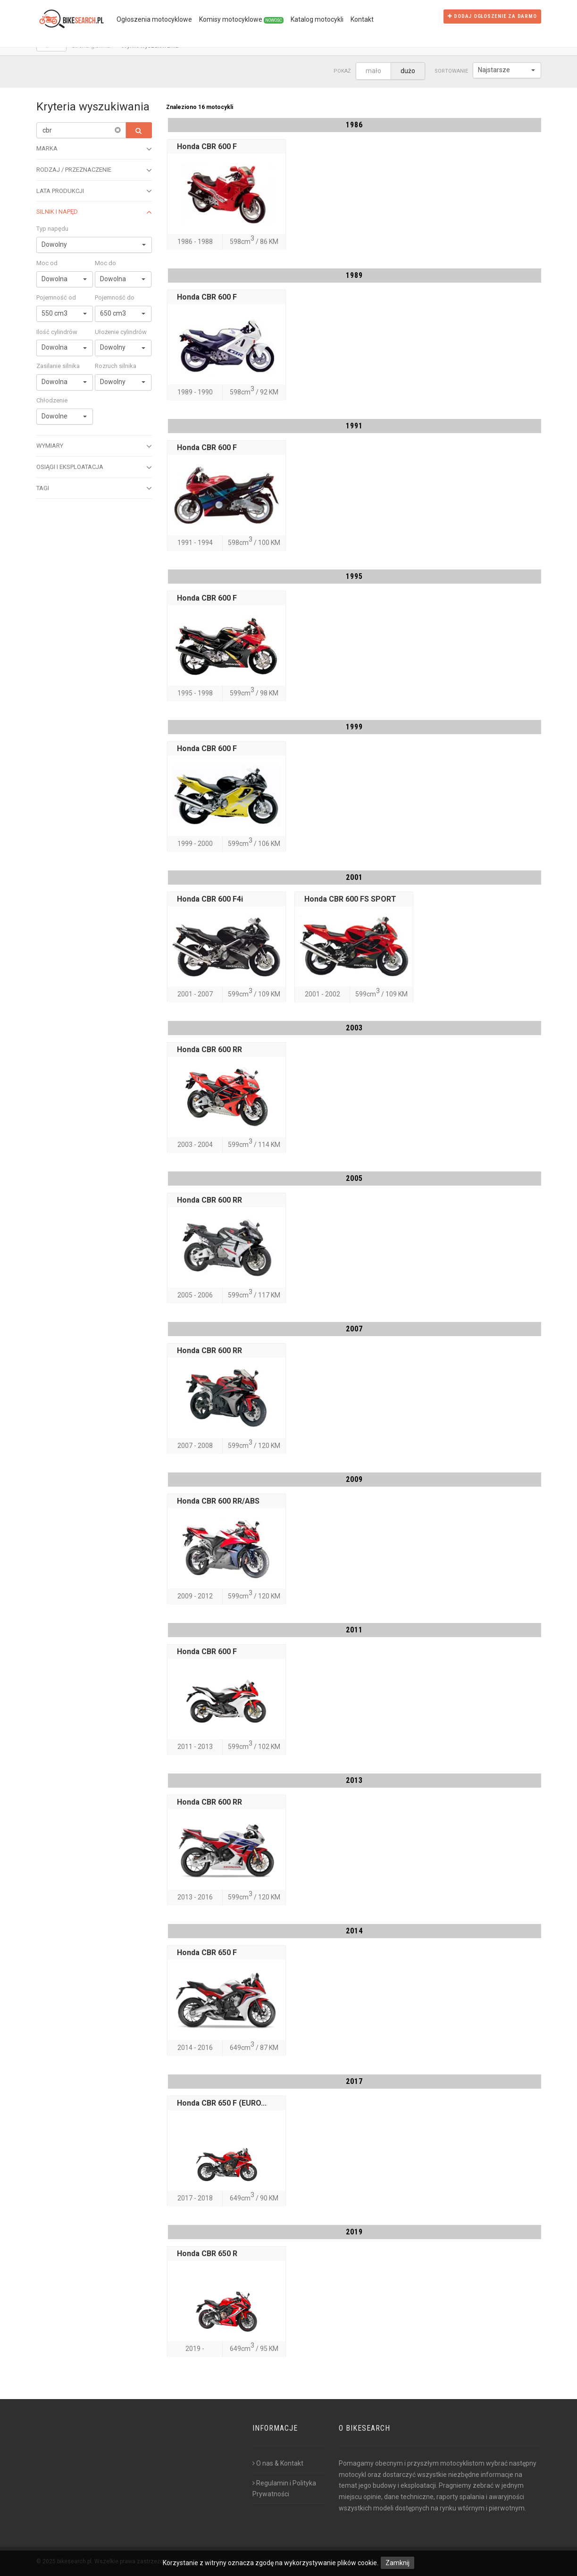  I want to click on Silnik i napęd, so click(94, 212).